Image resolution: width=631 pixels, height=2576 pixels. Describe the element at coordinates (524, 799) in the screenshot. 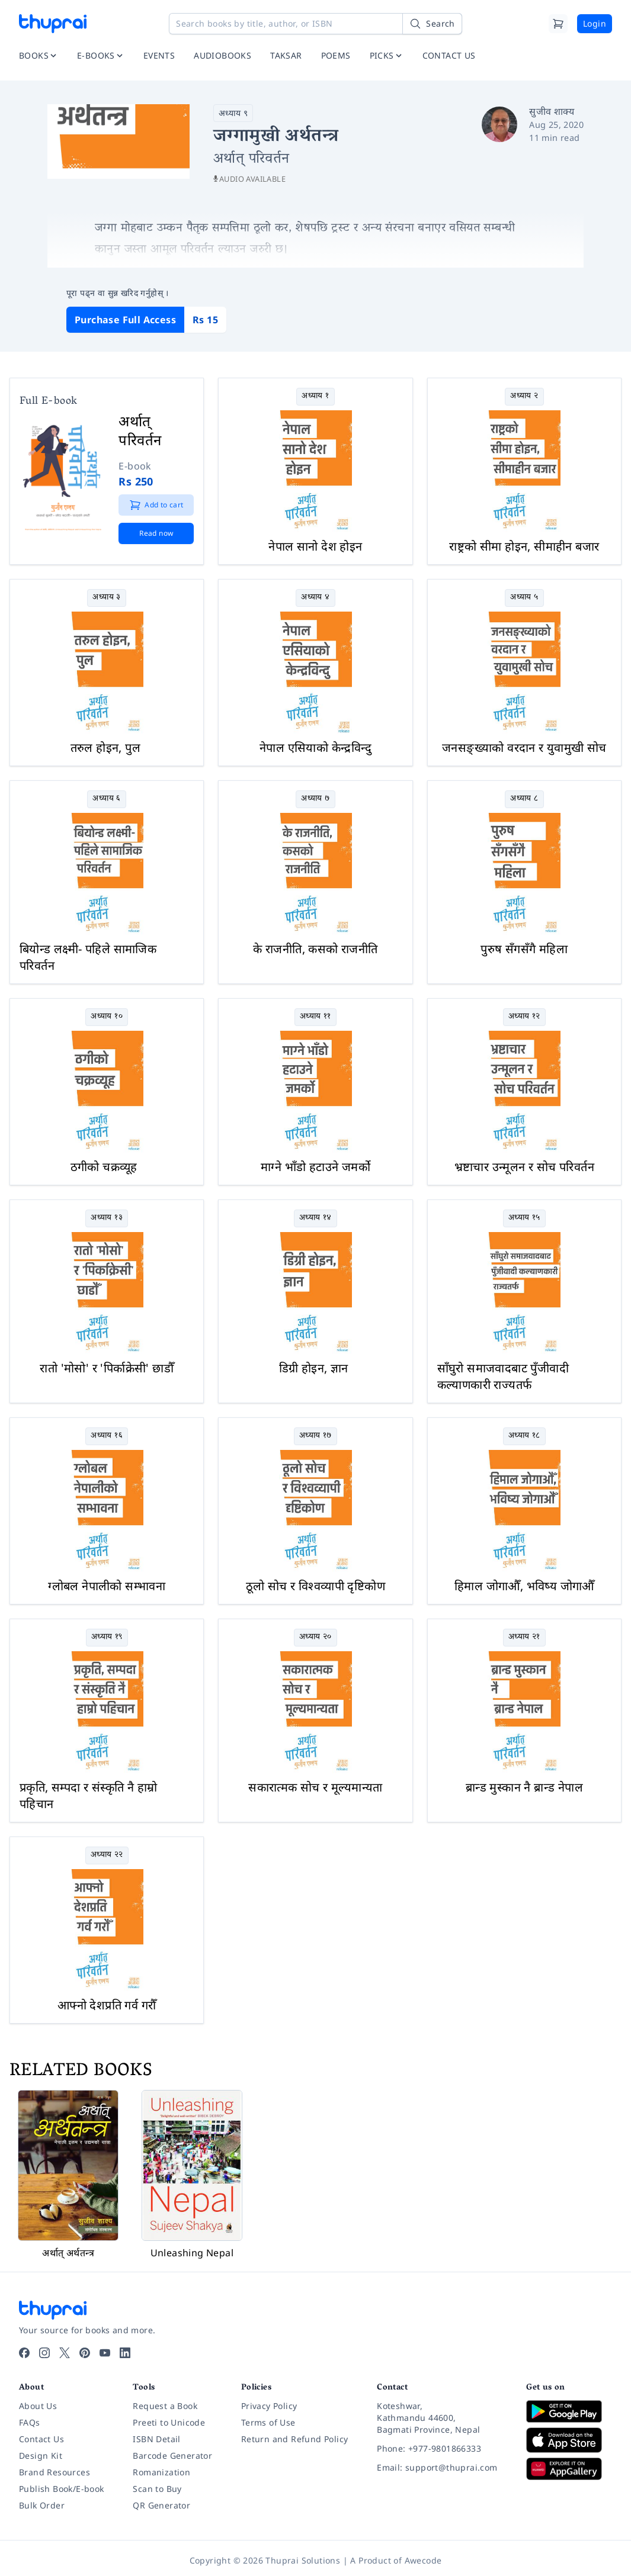

I see `अध्याय ८` at that location.